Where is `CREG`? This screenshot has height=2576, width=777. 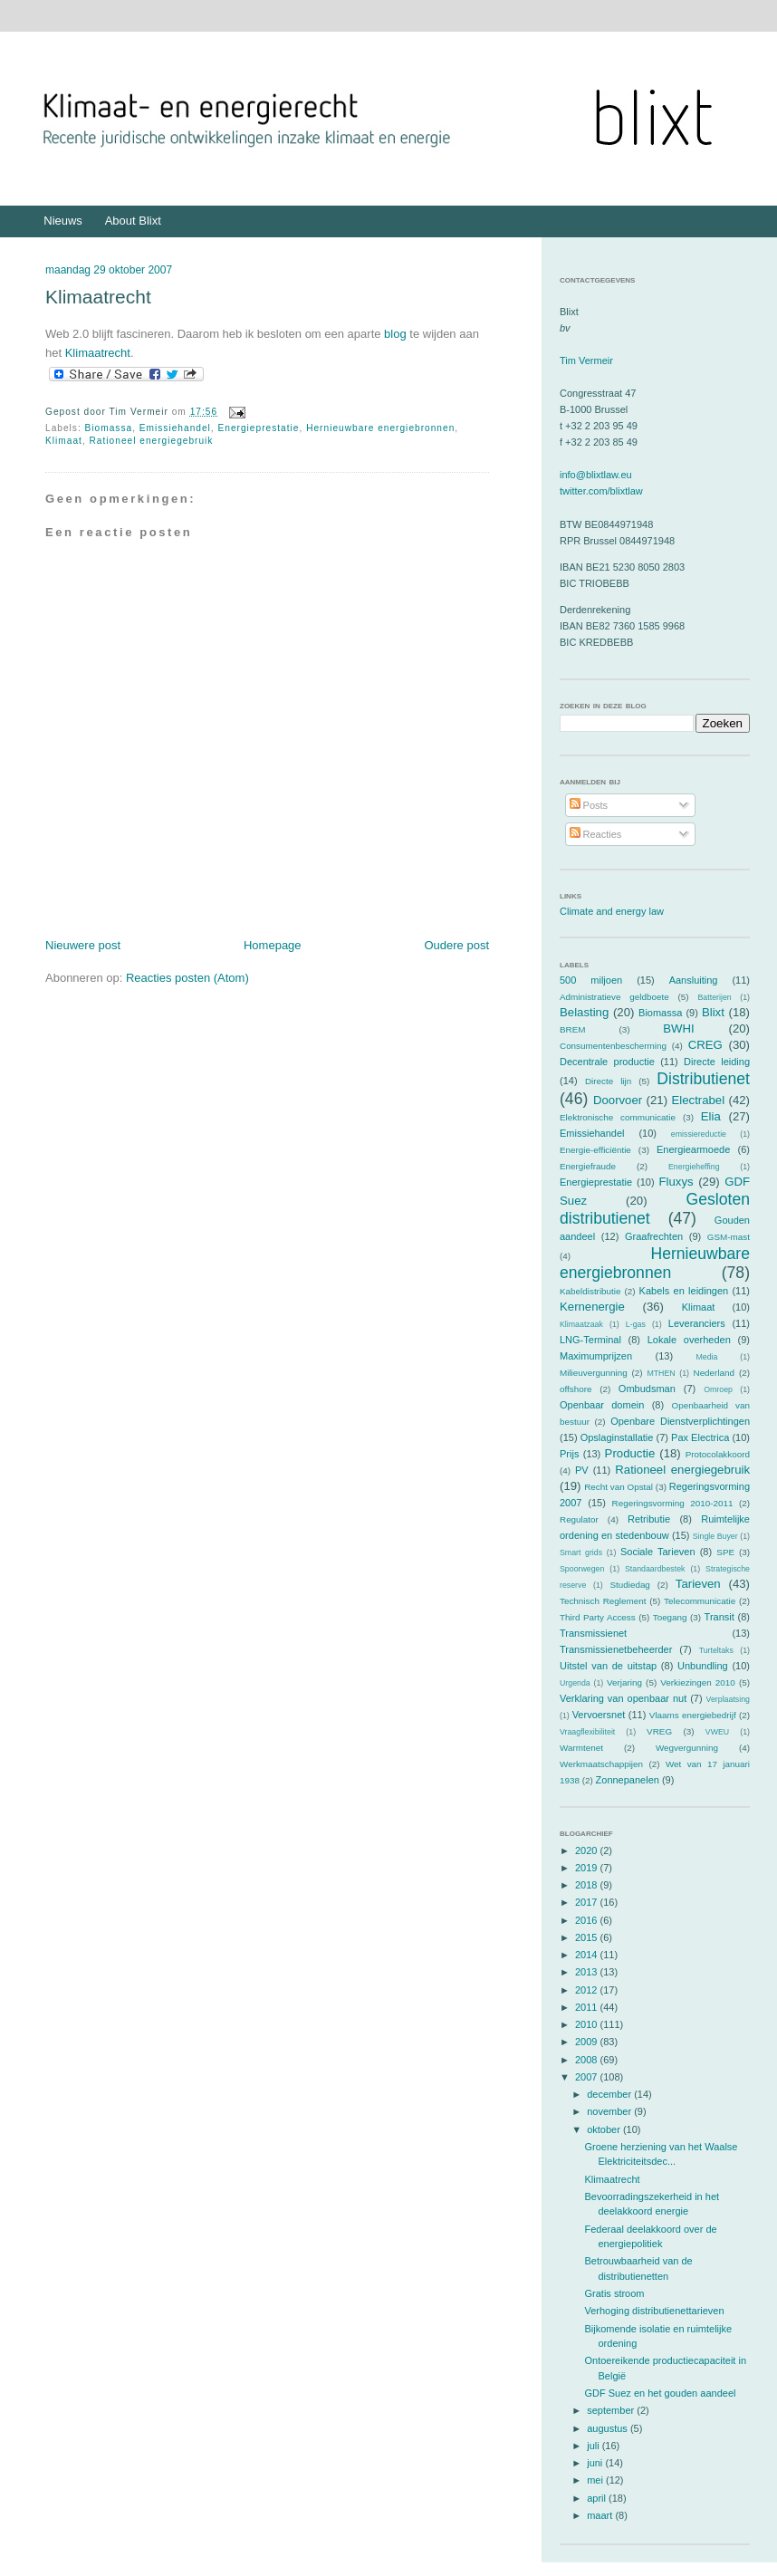 CREG is located at coordinates (705, 1045).